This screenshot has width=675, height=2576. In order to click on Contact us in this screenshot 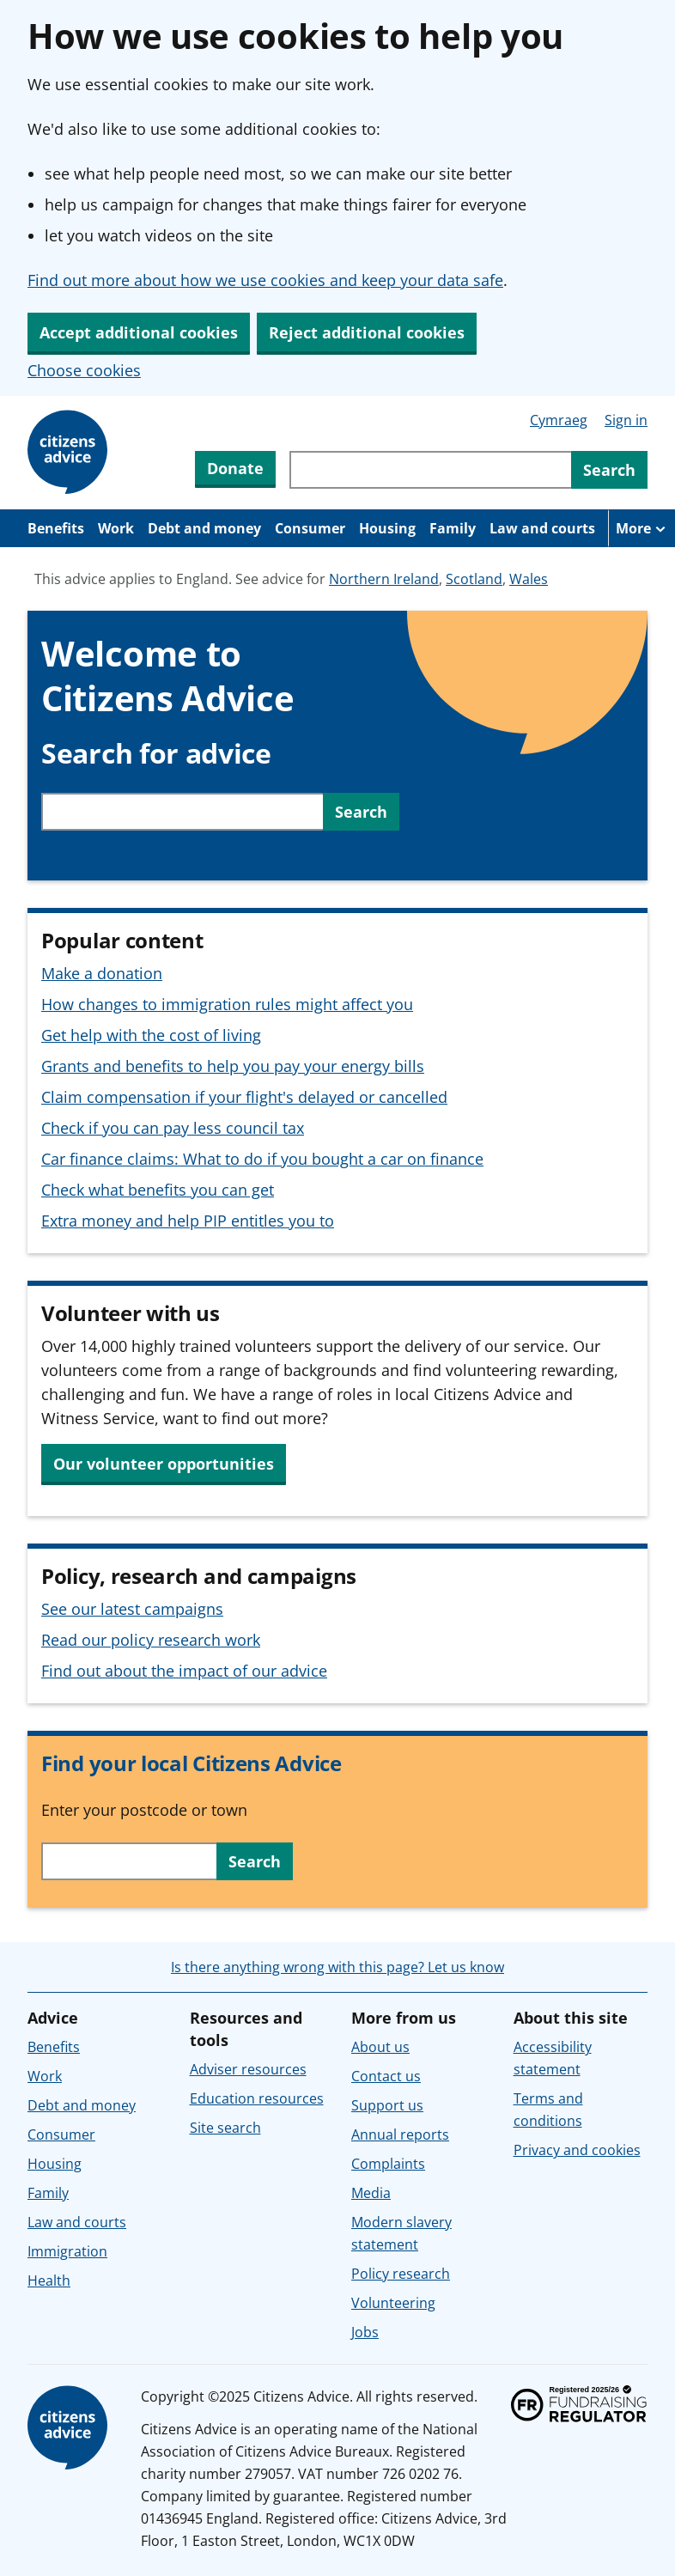, I will do `click(386, 2076)`.